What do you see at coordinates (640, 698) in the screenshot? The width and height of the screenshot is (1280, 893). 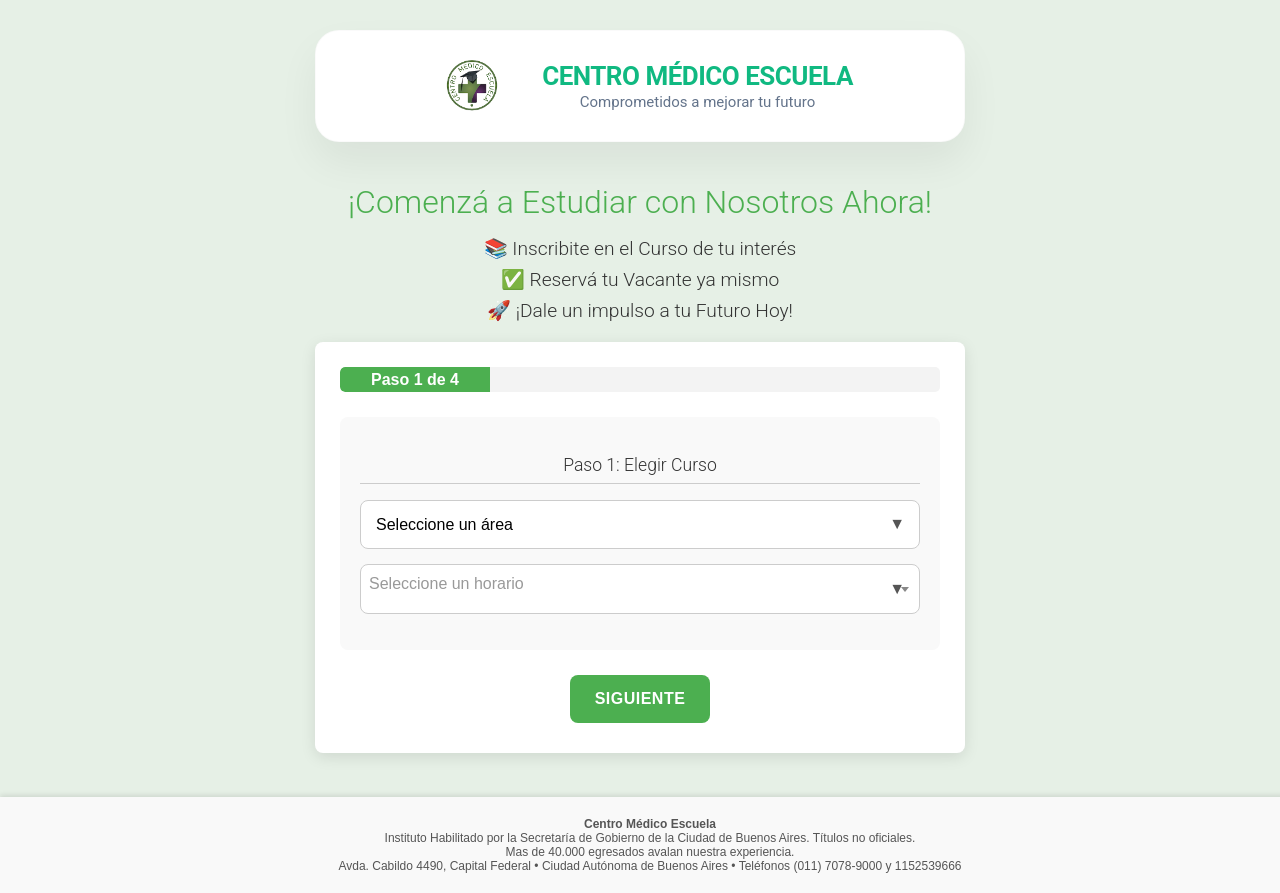 I see `Siguiente` at bounding box center [640, 698].